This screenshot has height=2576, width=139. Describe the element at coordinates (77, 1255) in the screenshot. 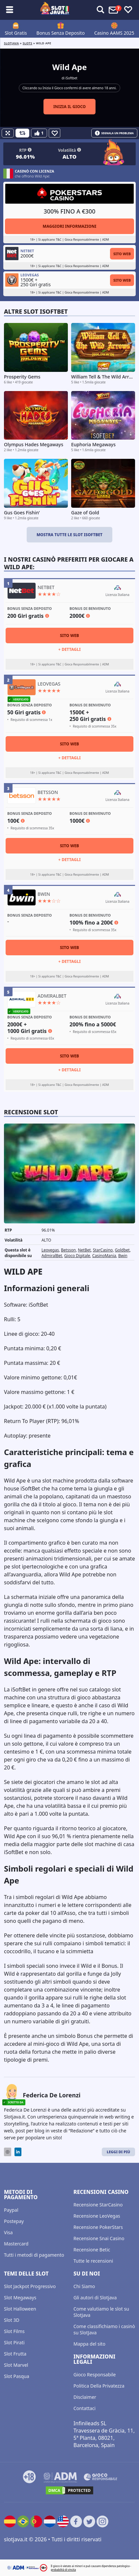

I see `Gioco Digitale` at that location.